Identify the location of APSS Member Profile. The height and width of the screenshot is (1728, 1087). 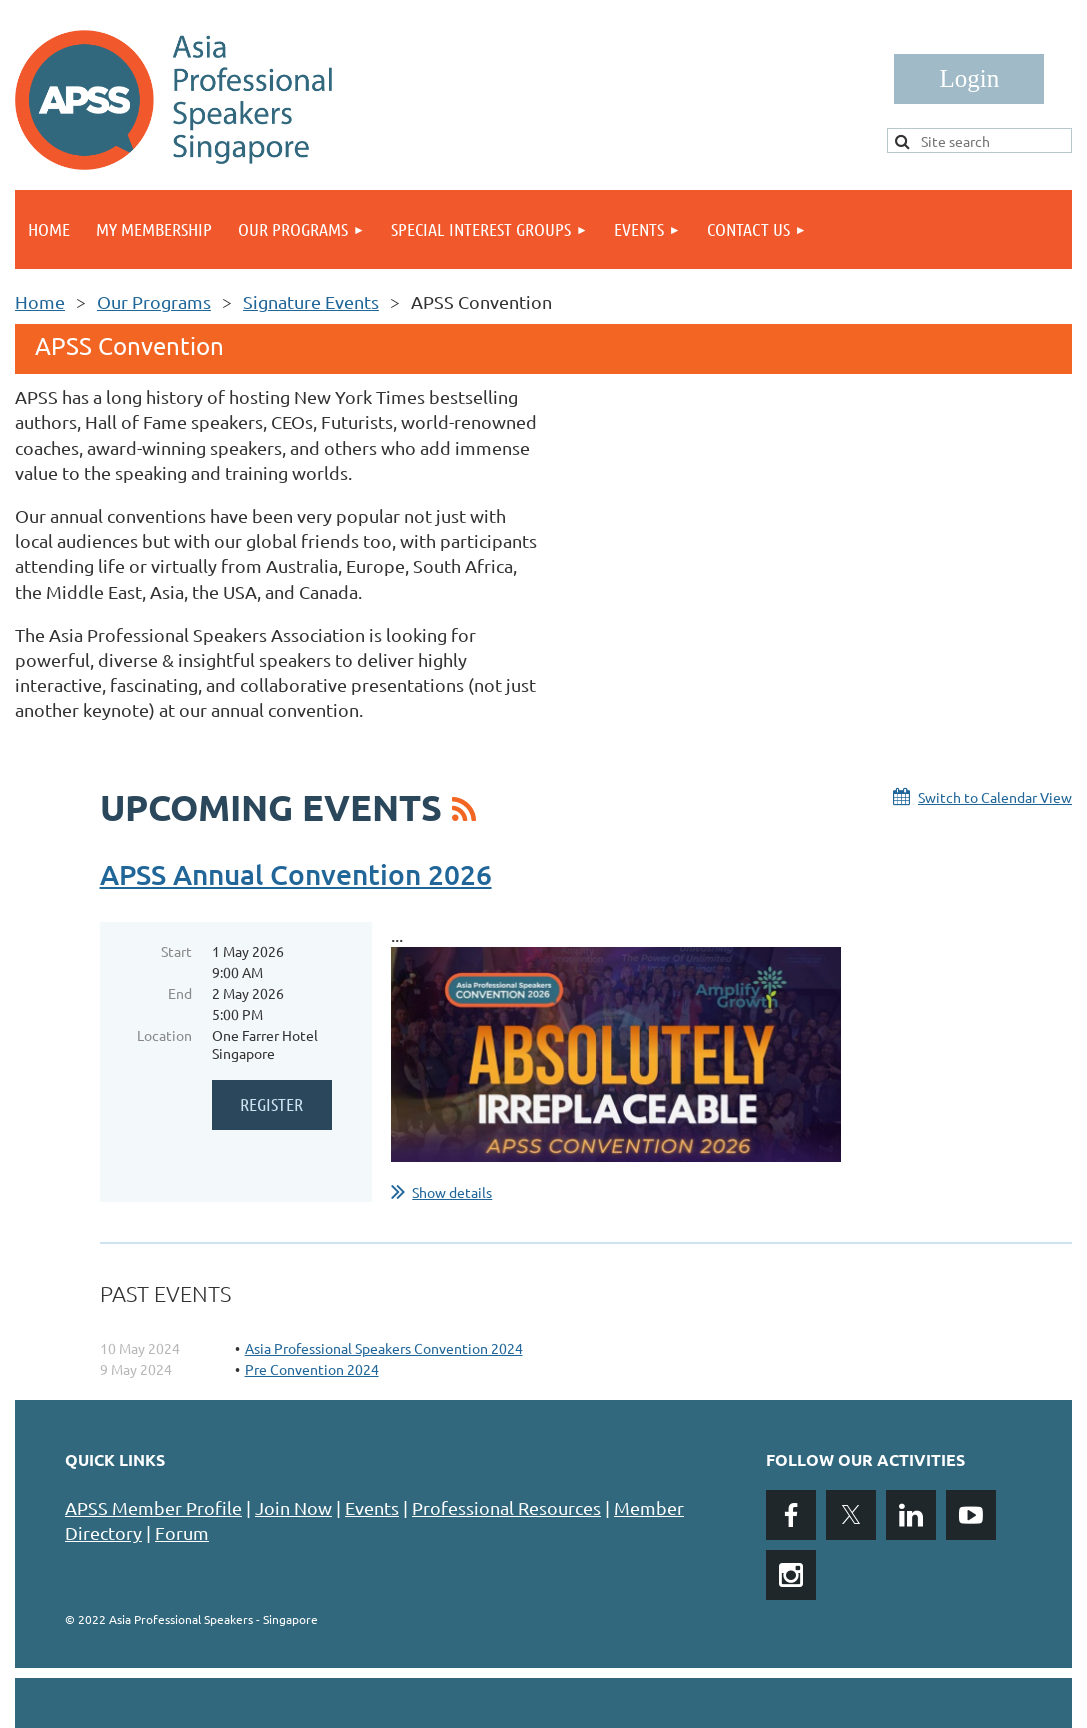
(153, 1507).